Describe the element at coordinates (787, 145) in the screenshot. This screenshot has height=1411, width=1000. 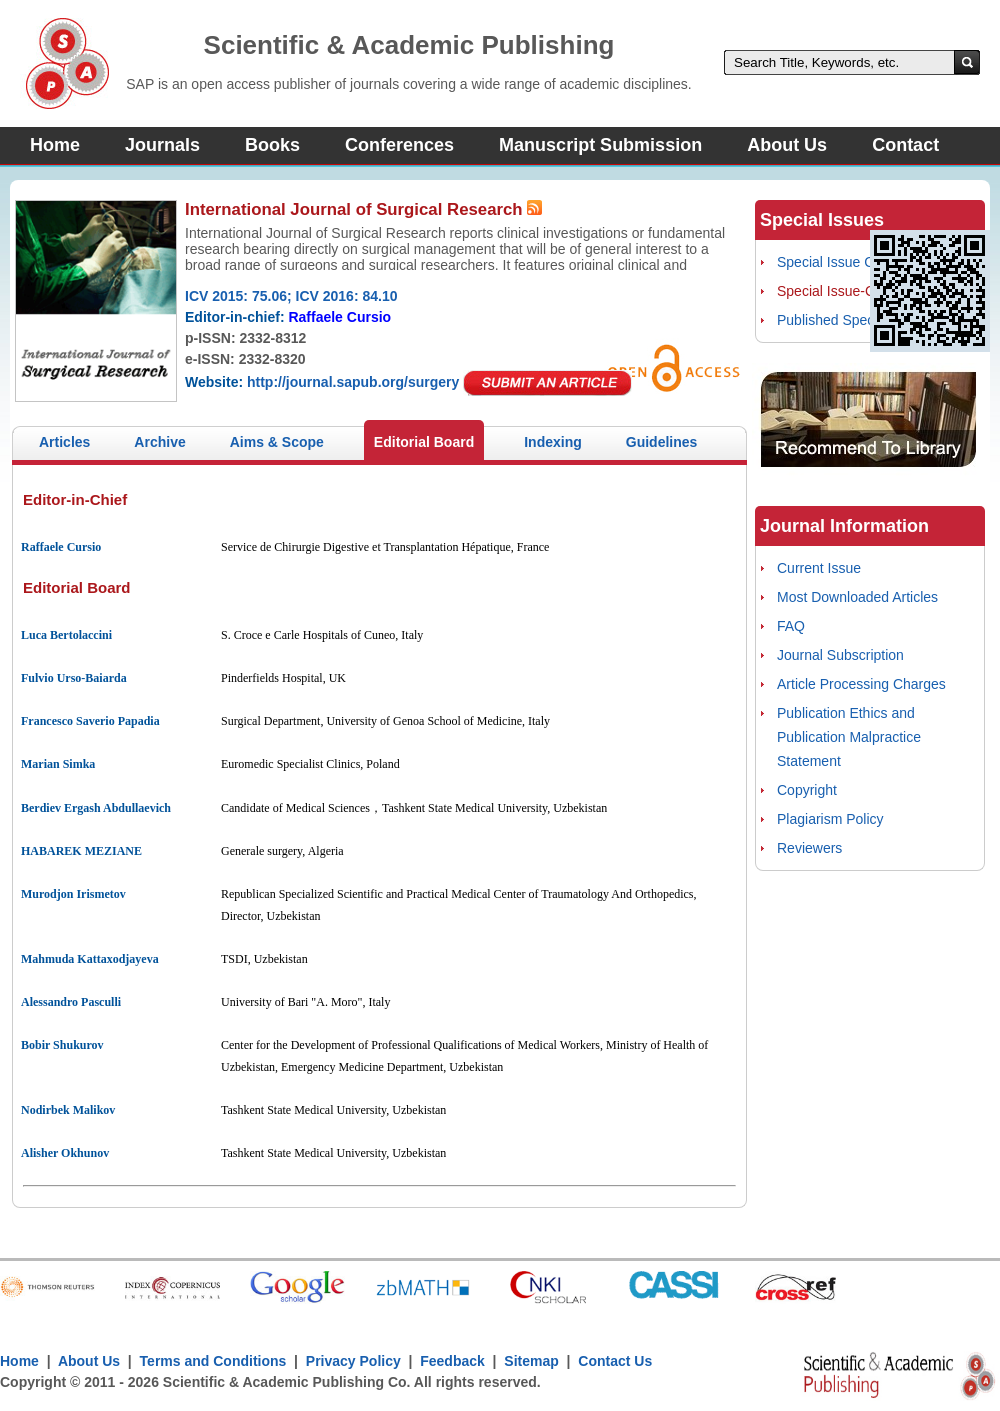
I see `About Us` at that location.